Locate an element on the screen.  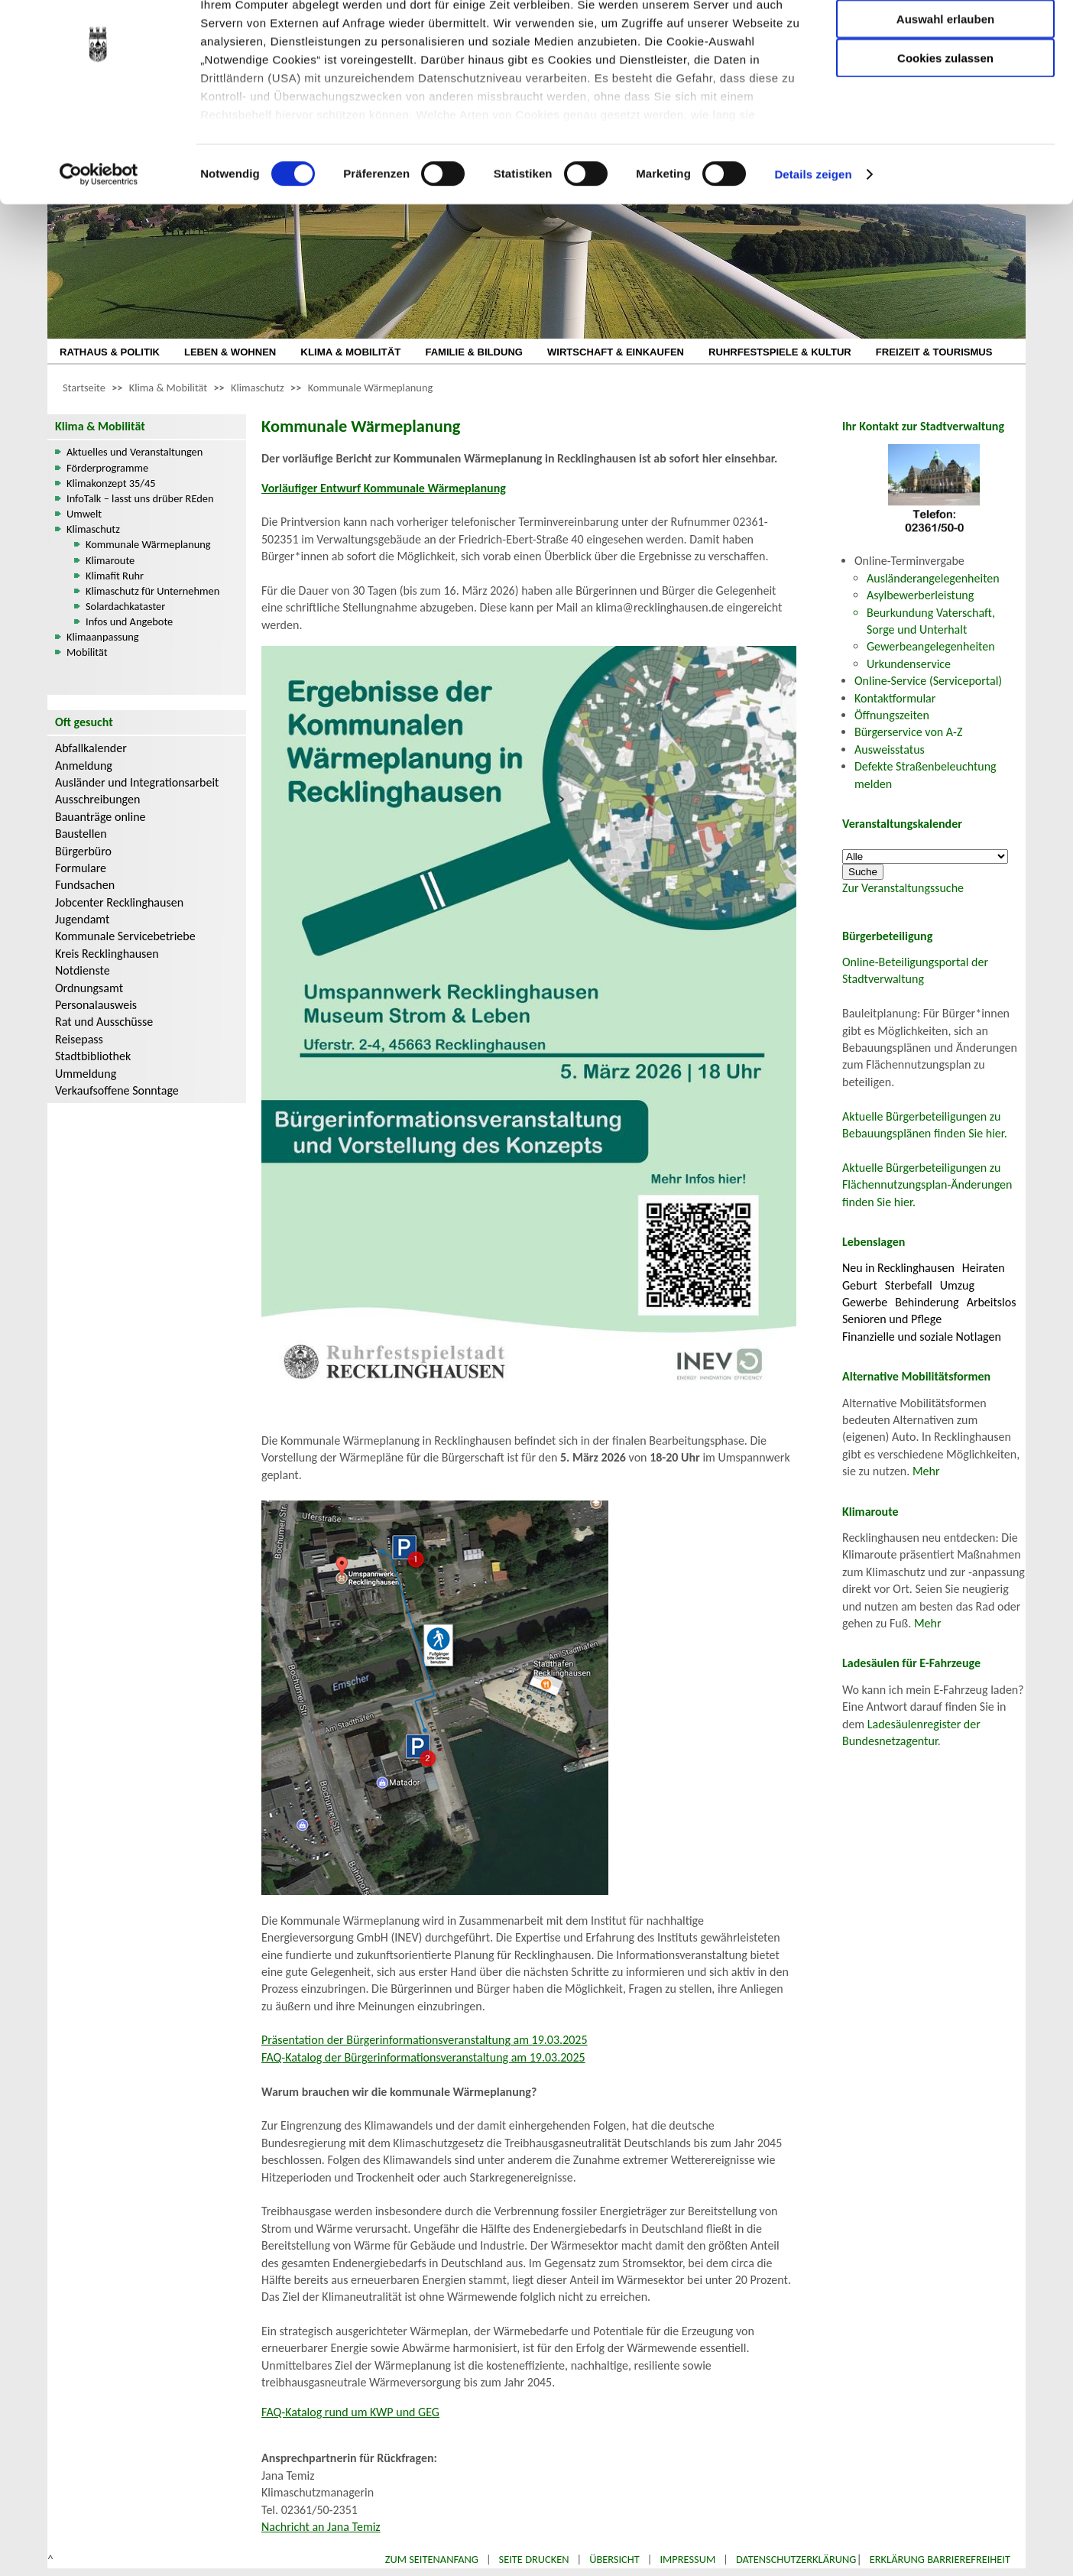
Senioren und Pflege is located at coordinates (892, 1319).